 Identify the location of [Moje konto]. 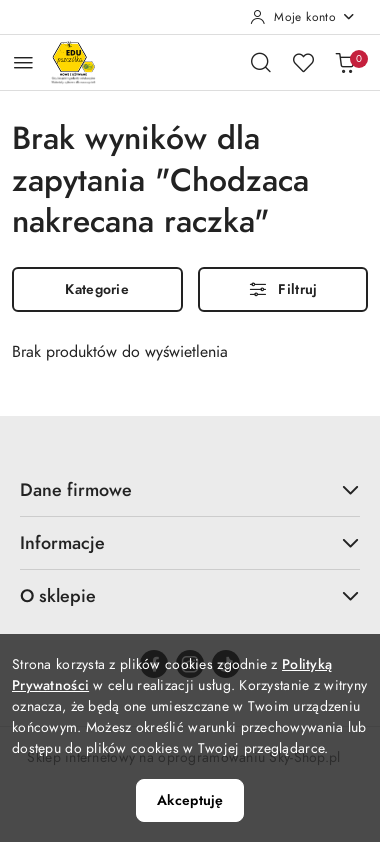
(303, 17).